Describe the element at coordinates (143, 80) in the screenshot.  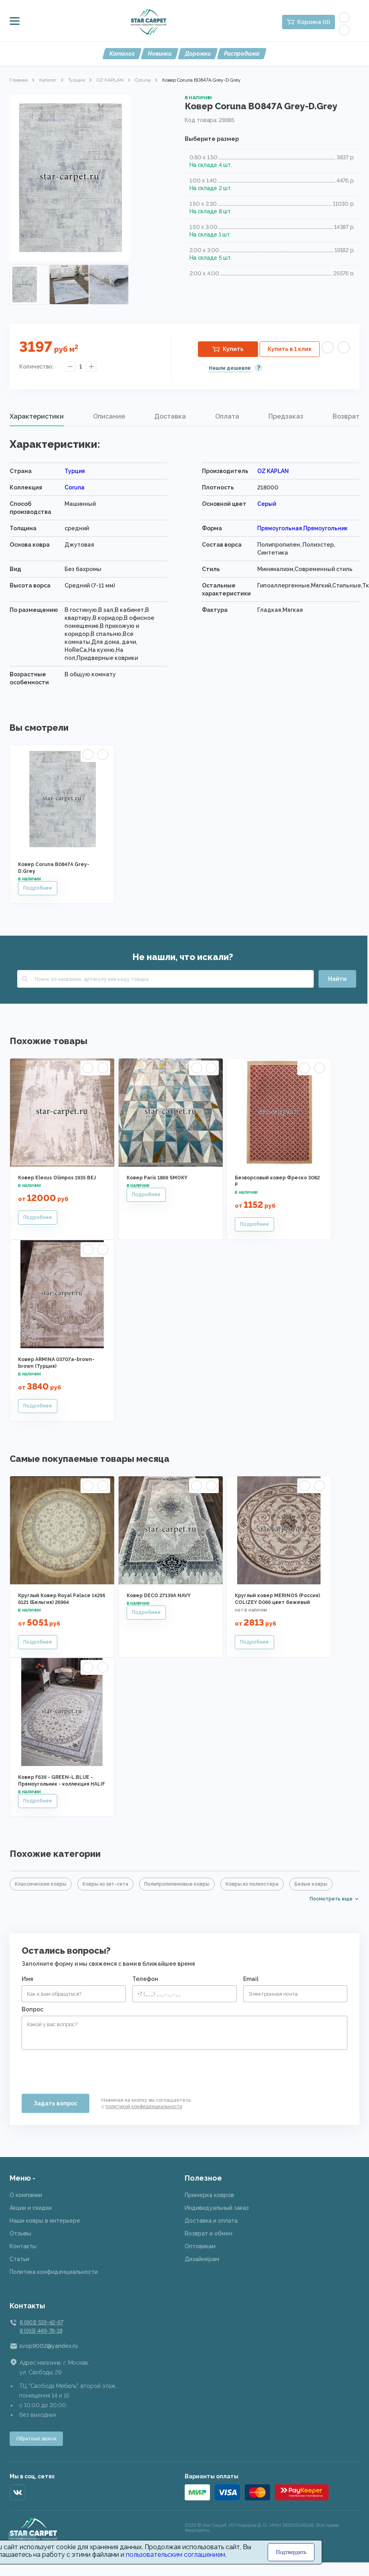
I see `Coruna` at that location.